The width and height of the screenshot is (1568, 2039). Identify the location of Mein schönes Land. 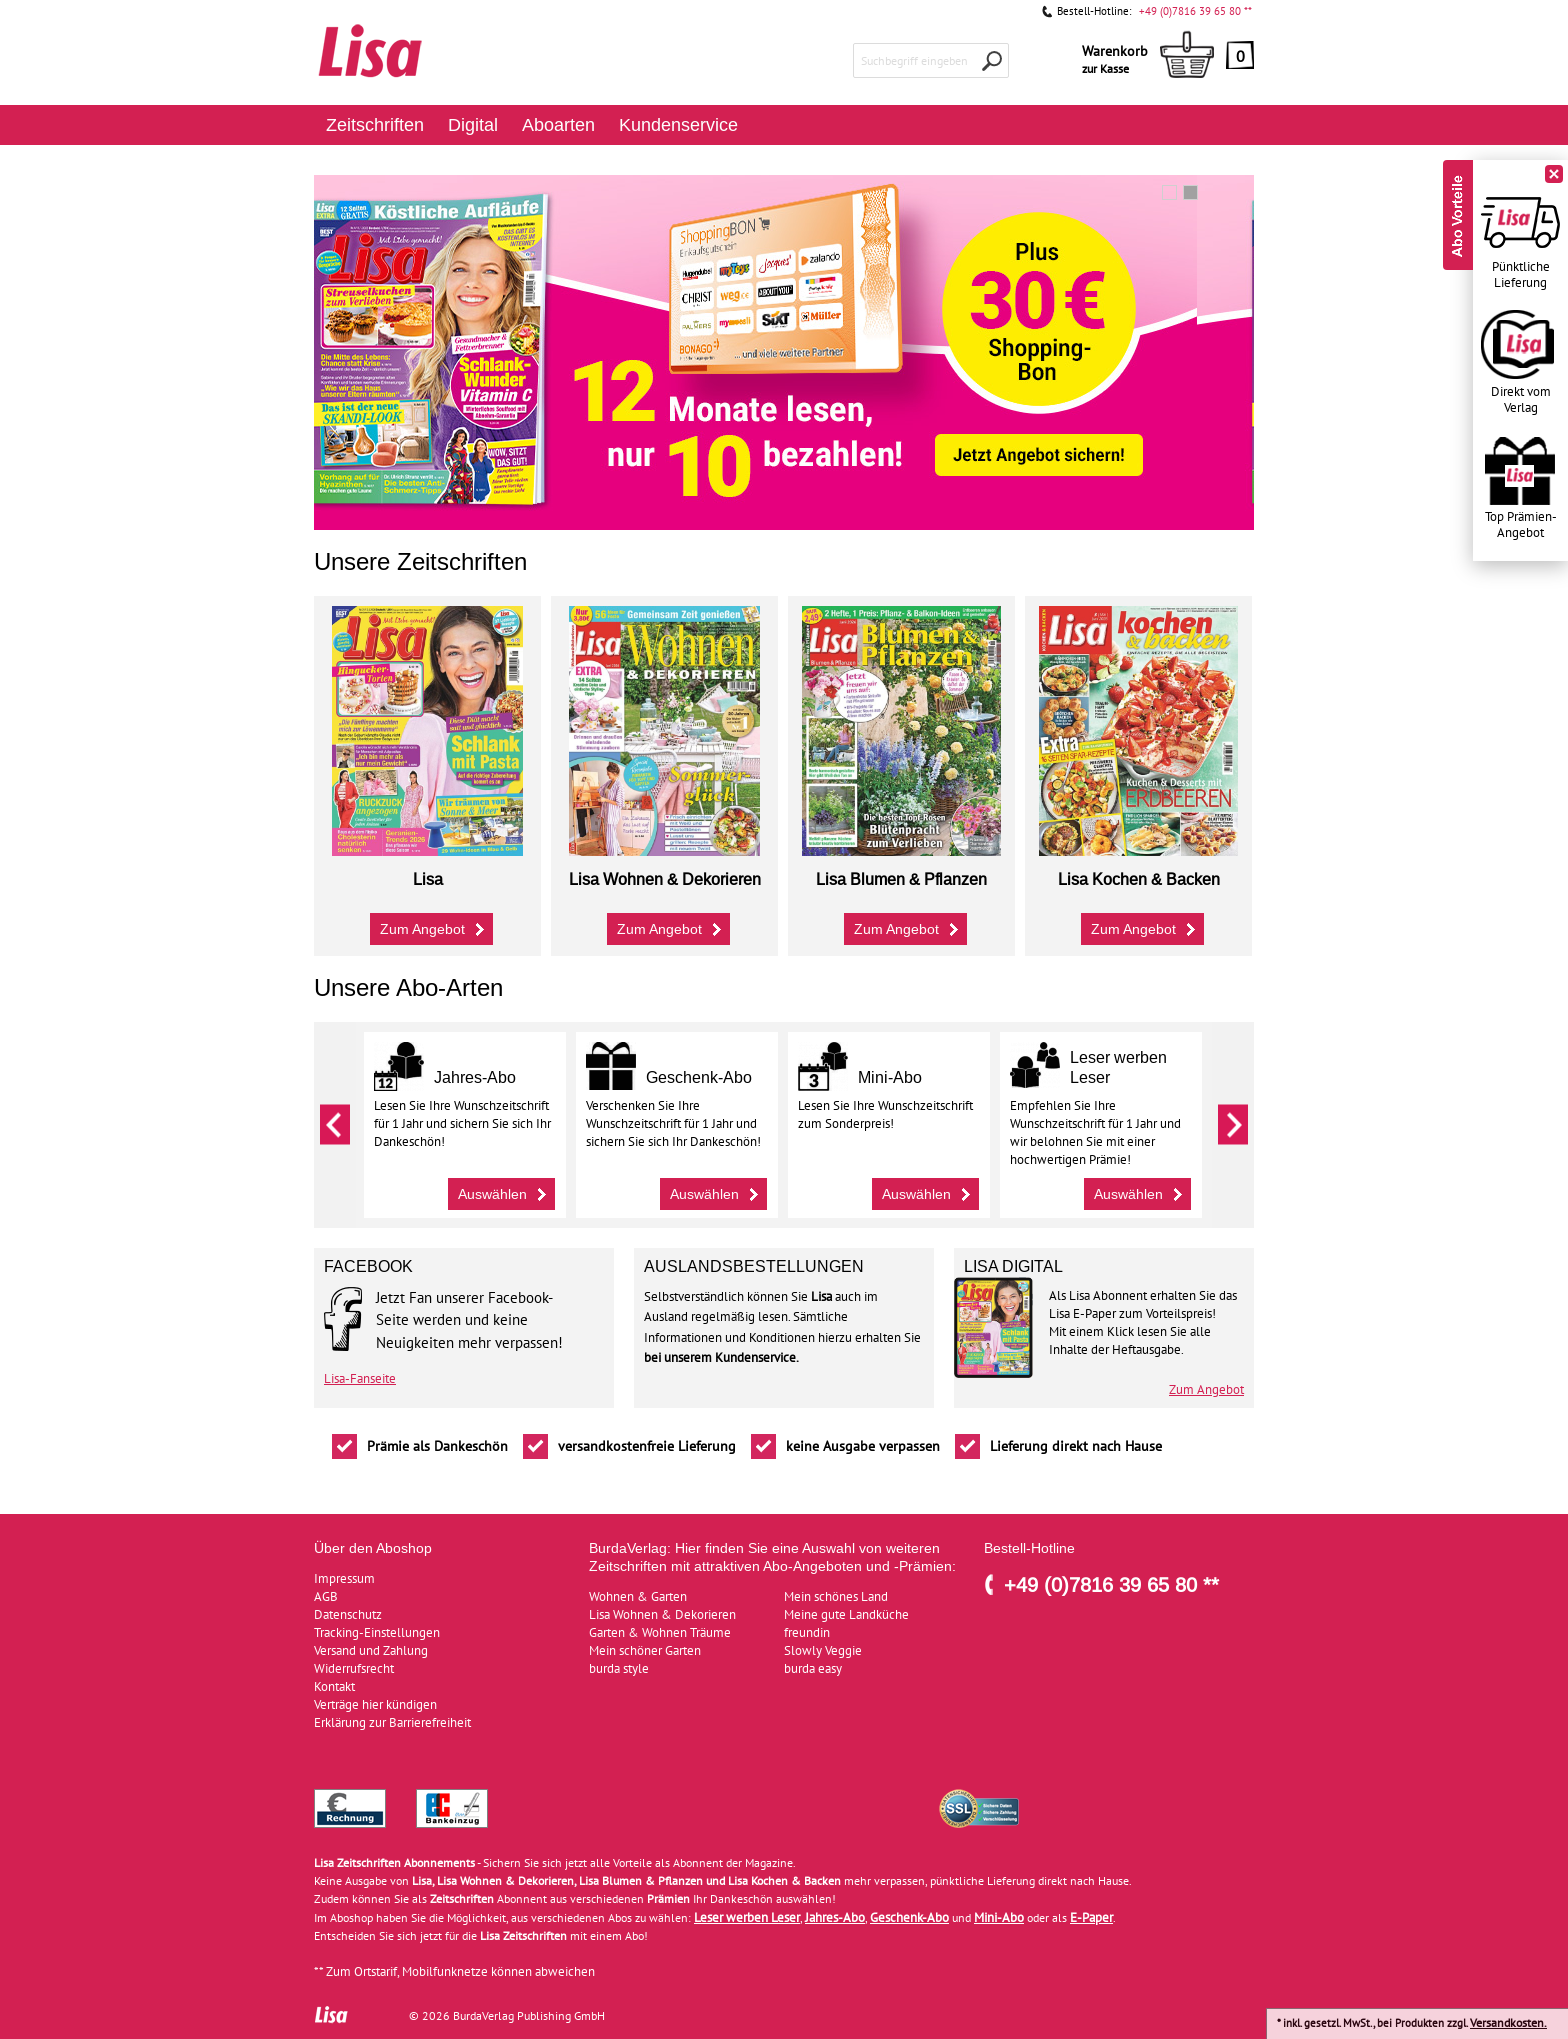
(836, 1596).